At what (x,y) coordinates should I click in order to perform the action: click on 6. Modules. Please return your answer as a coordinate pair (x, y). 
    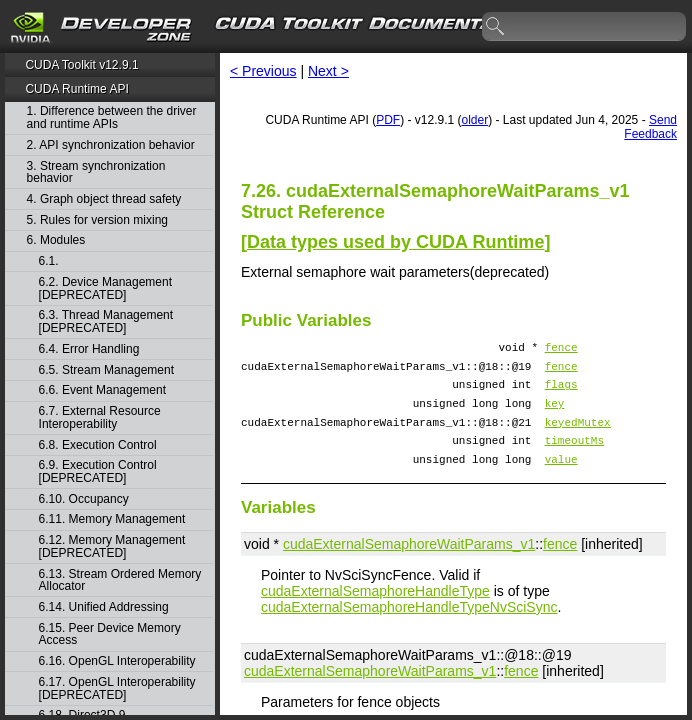
    Looking at the image, I should click on (56, 240).